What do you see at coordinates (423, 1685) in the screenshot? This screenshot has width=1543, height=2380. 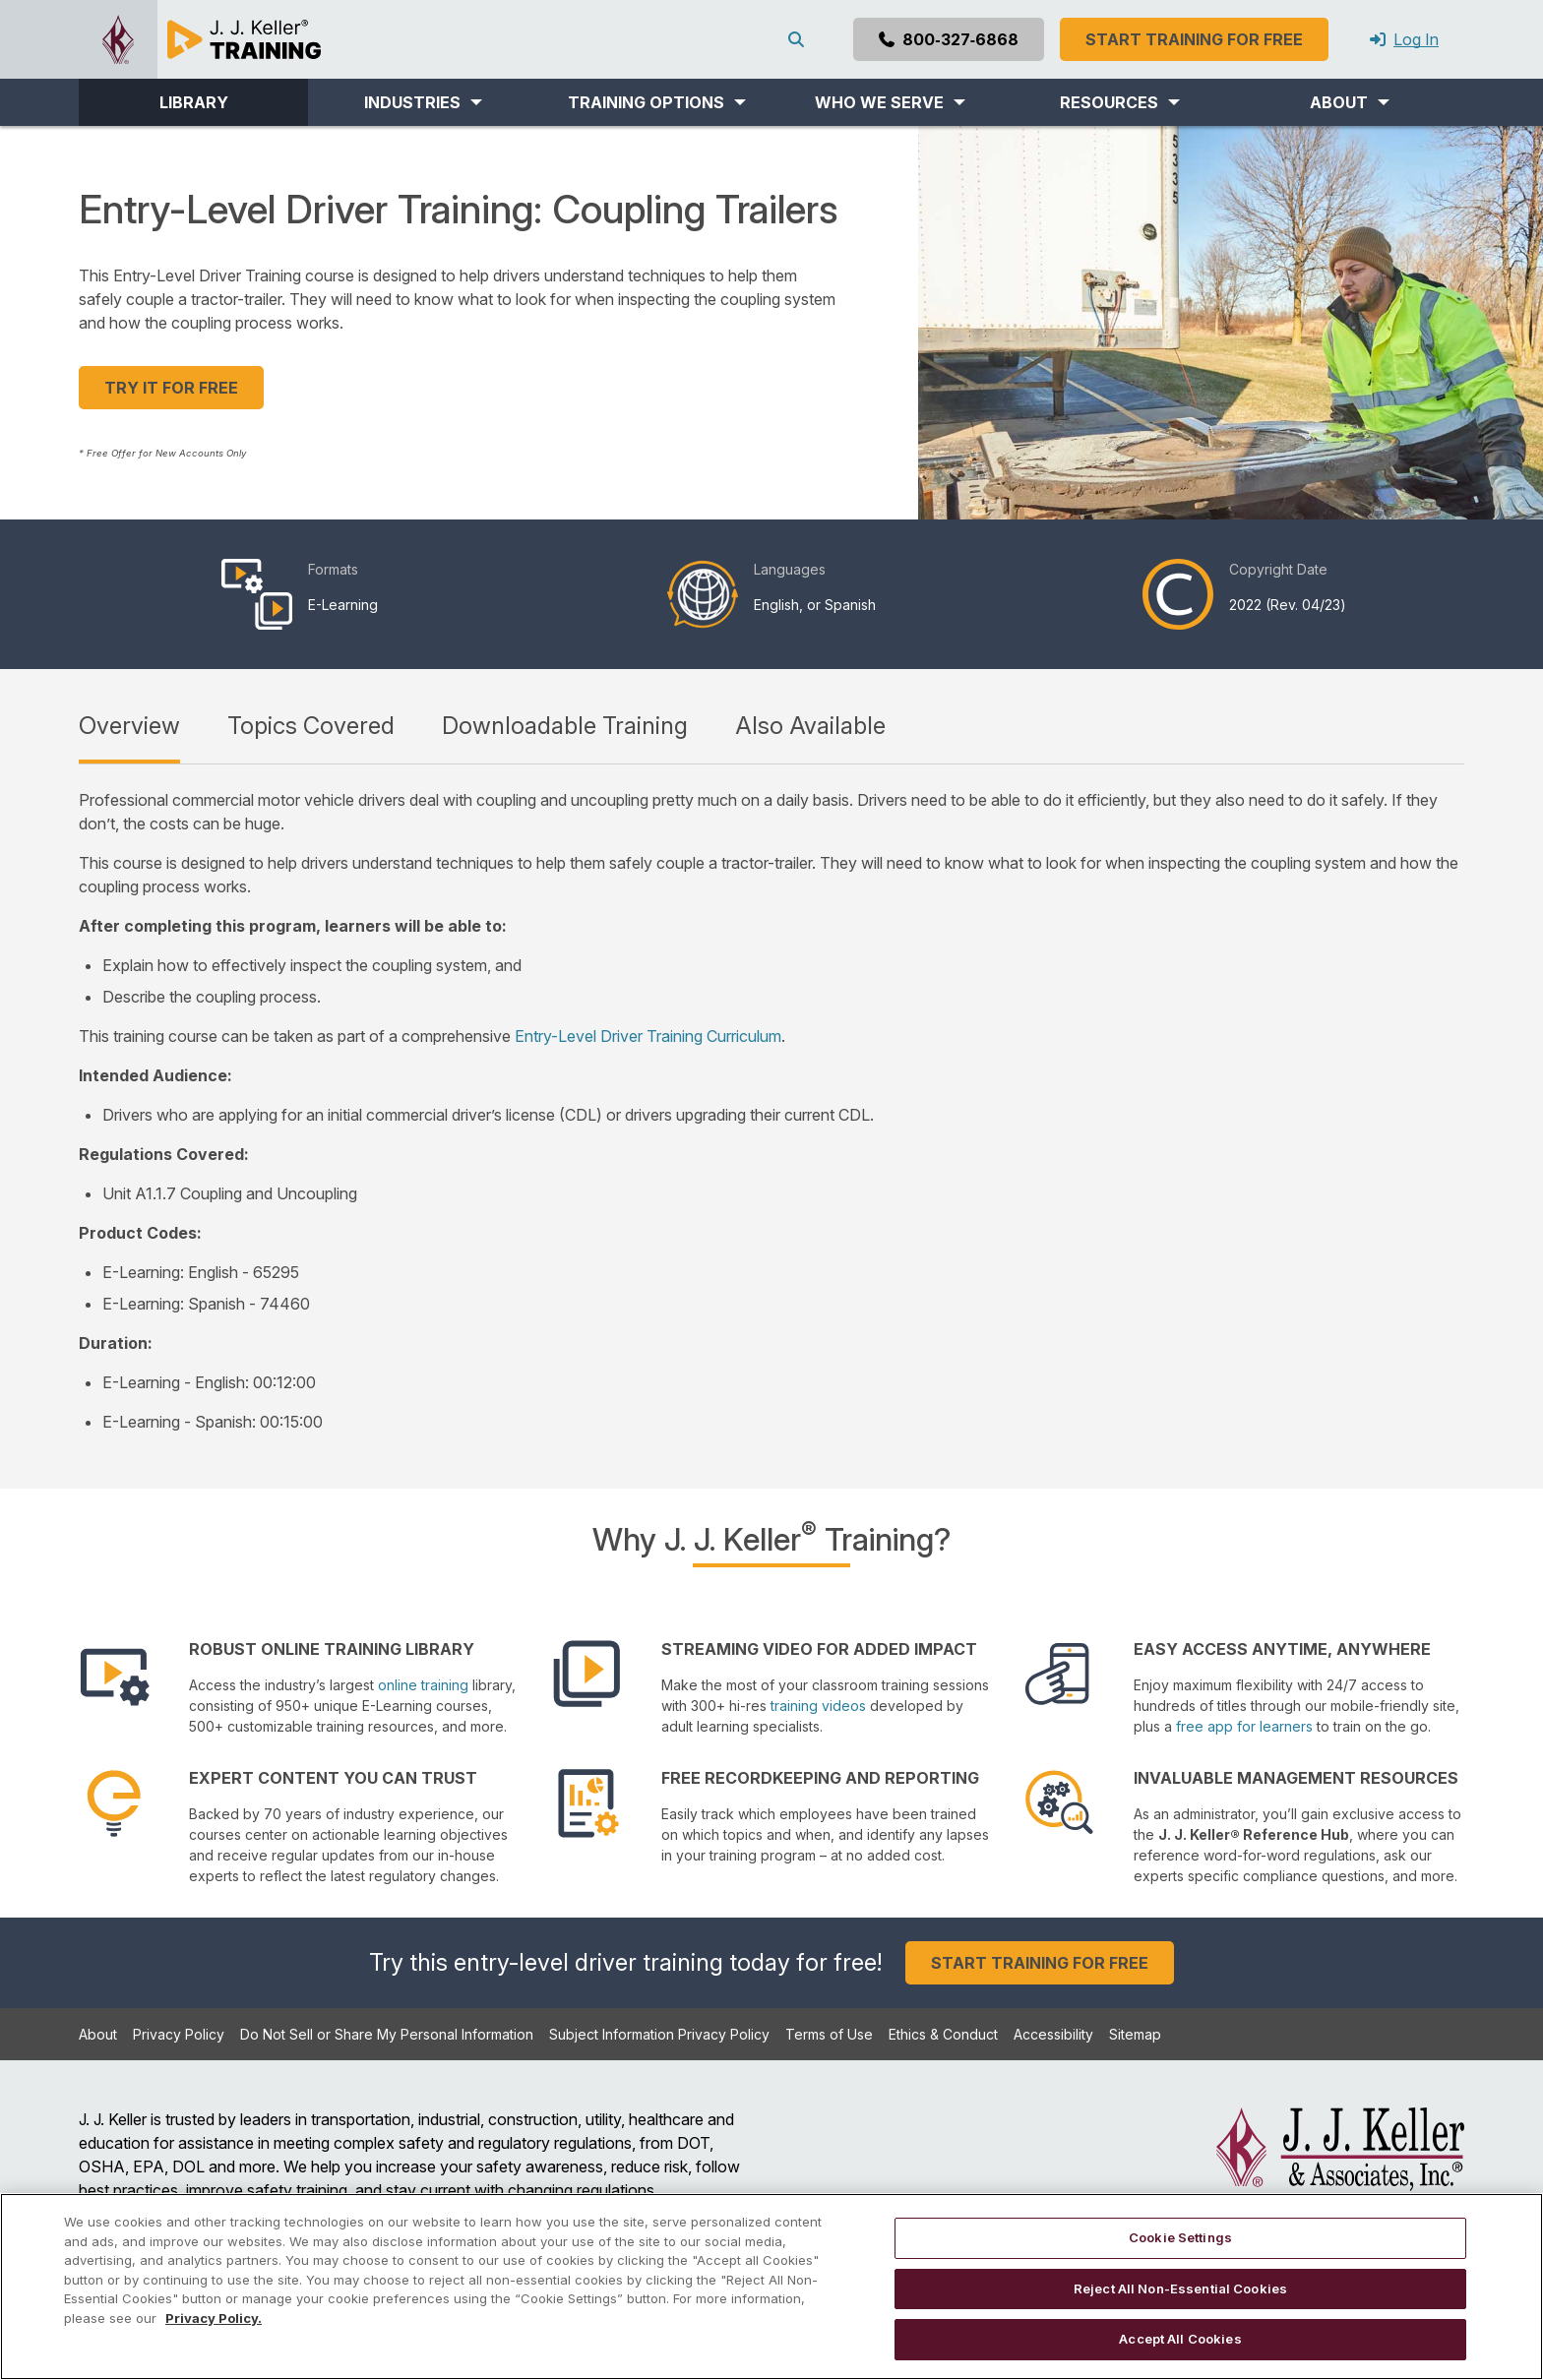 I see `online training` at bounding box center [423, 1685].